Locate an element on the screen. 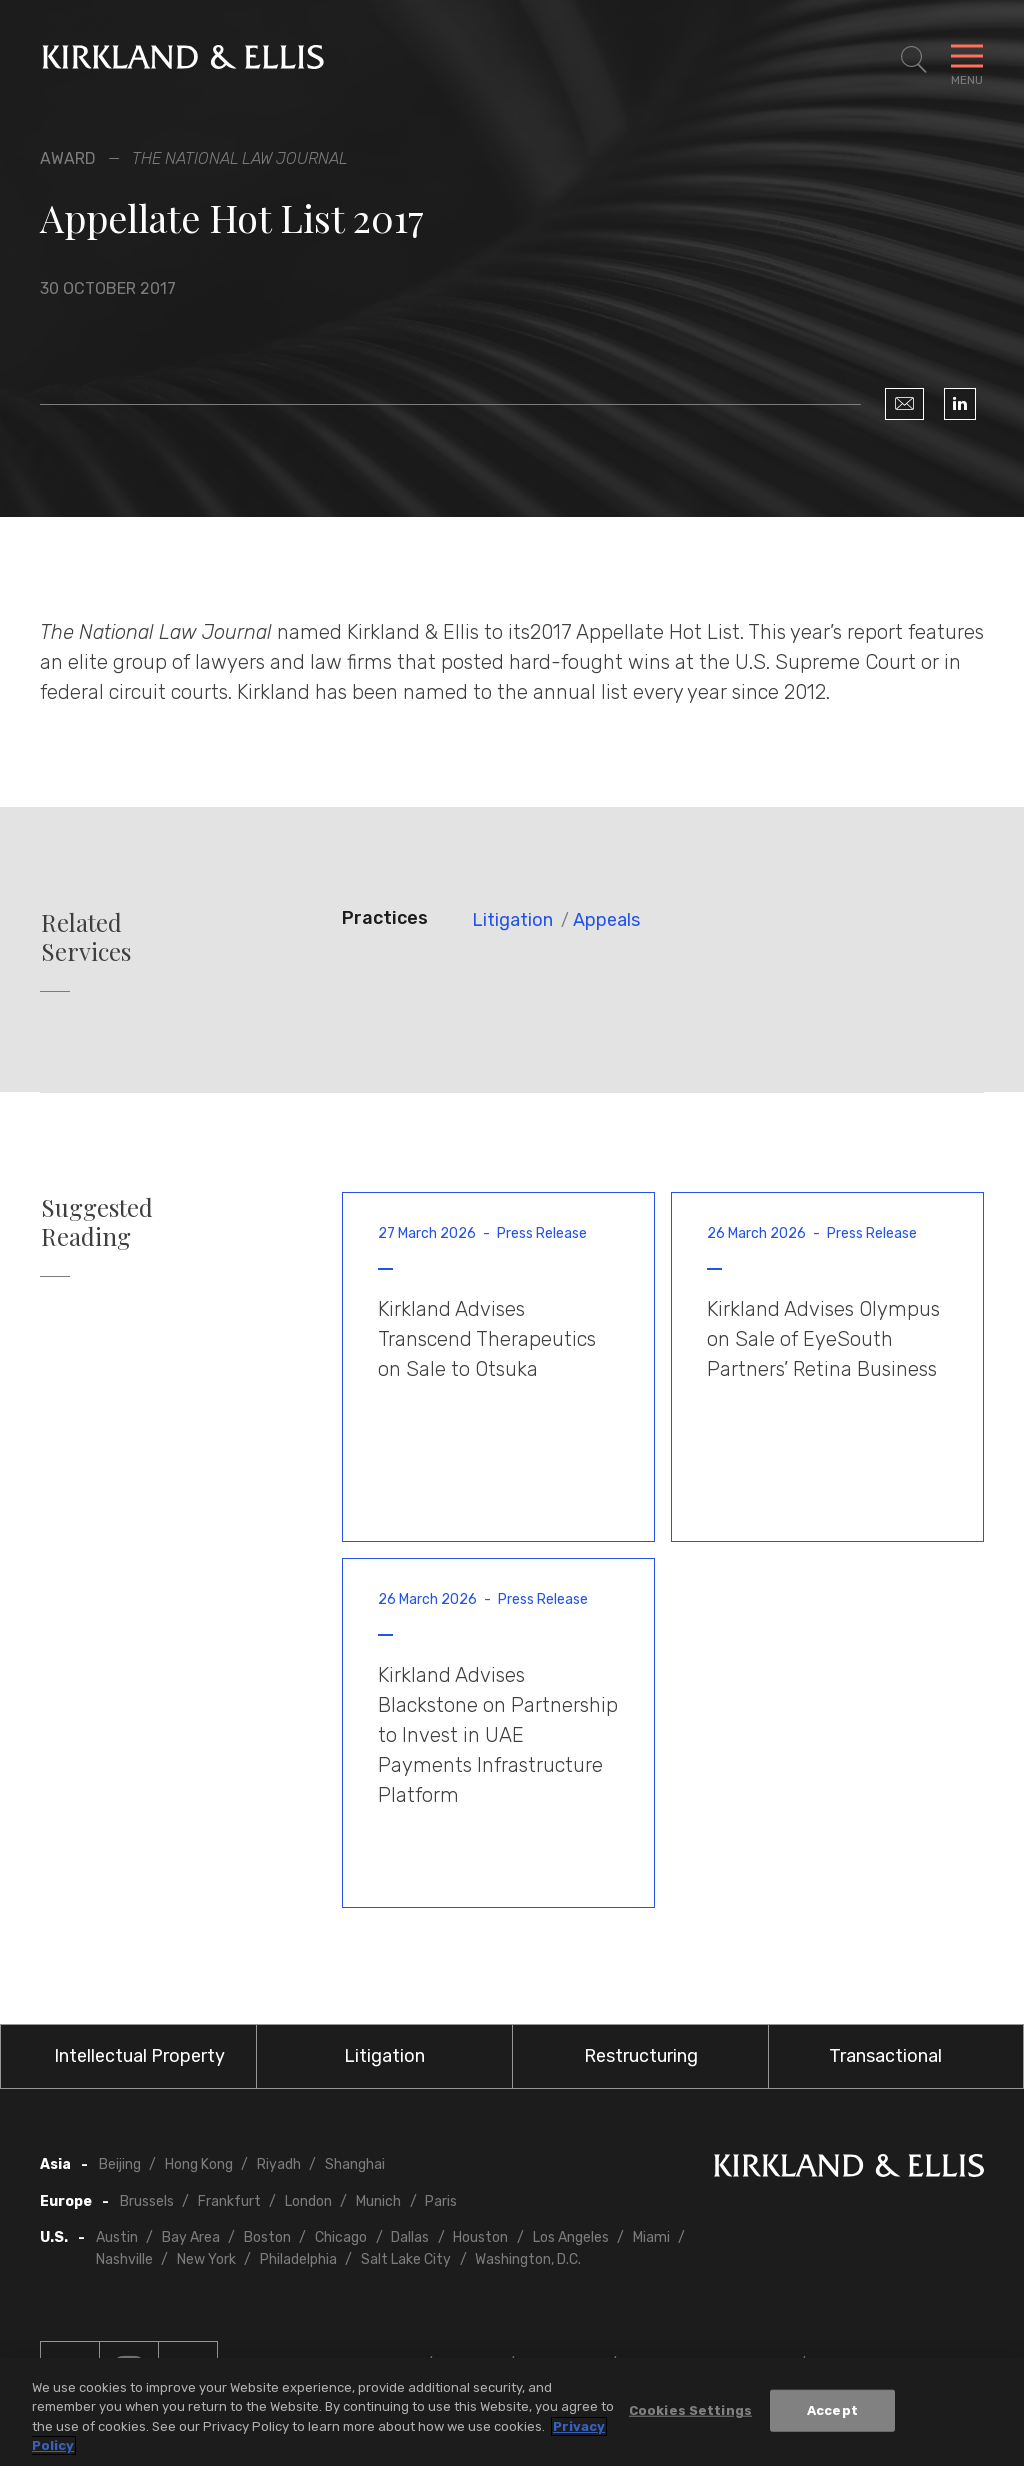 The width and height of the screenshot is (1024, 2466). [Toggle Navigation Menu] is located at coordinates (967, 60).